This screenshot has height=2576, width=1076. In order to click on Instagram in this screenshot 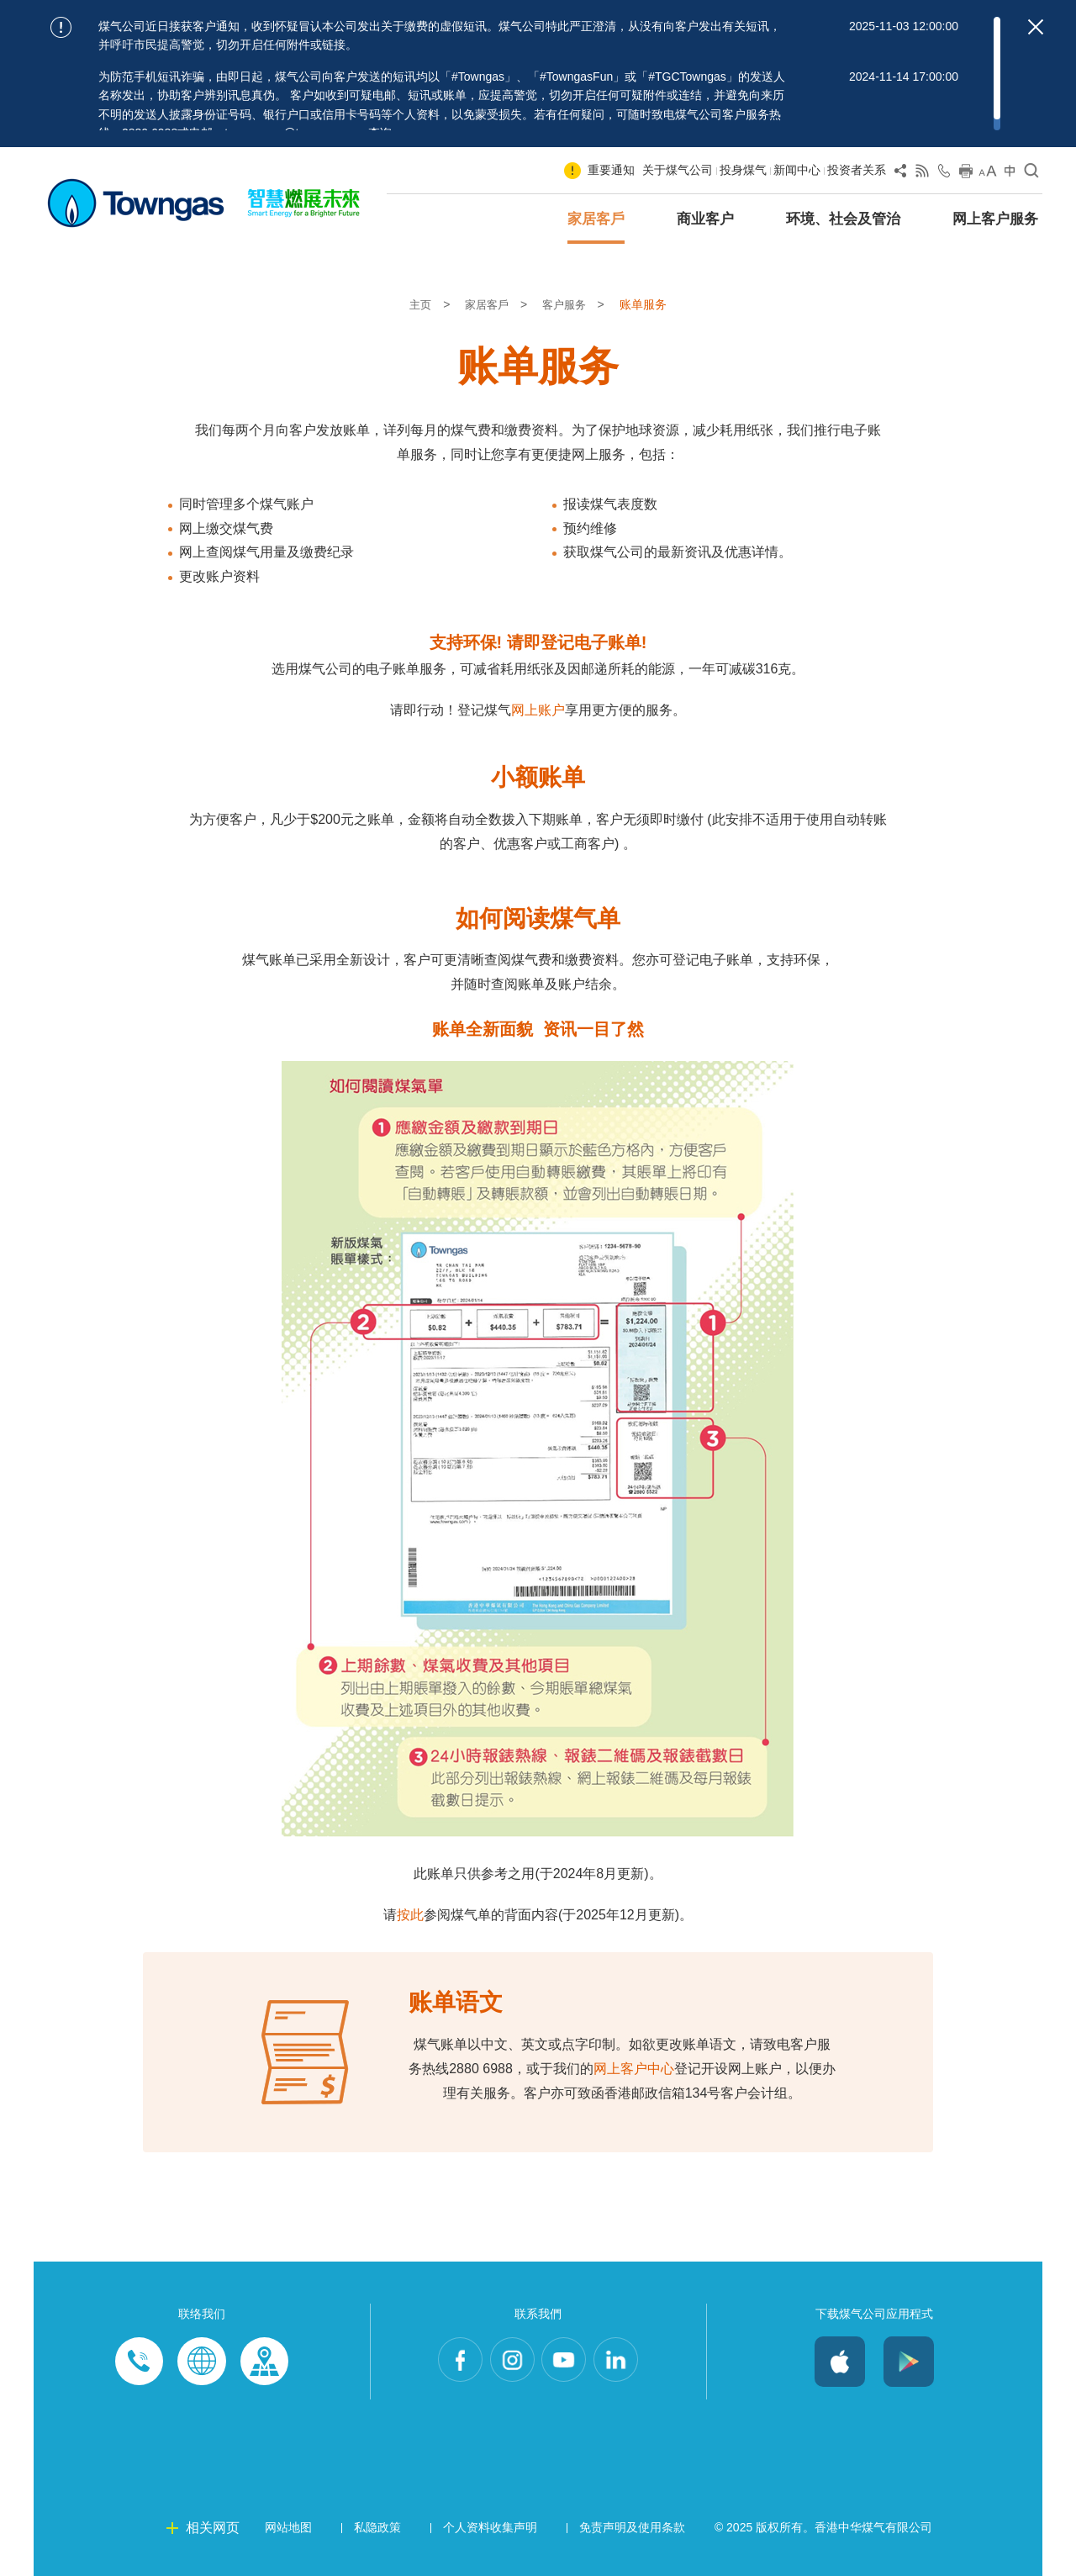, I will do `click(509, 2361)`.